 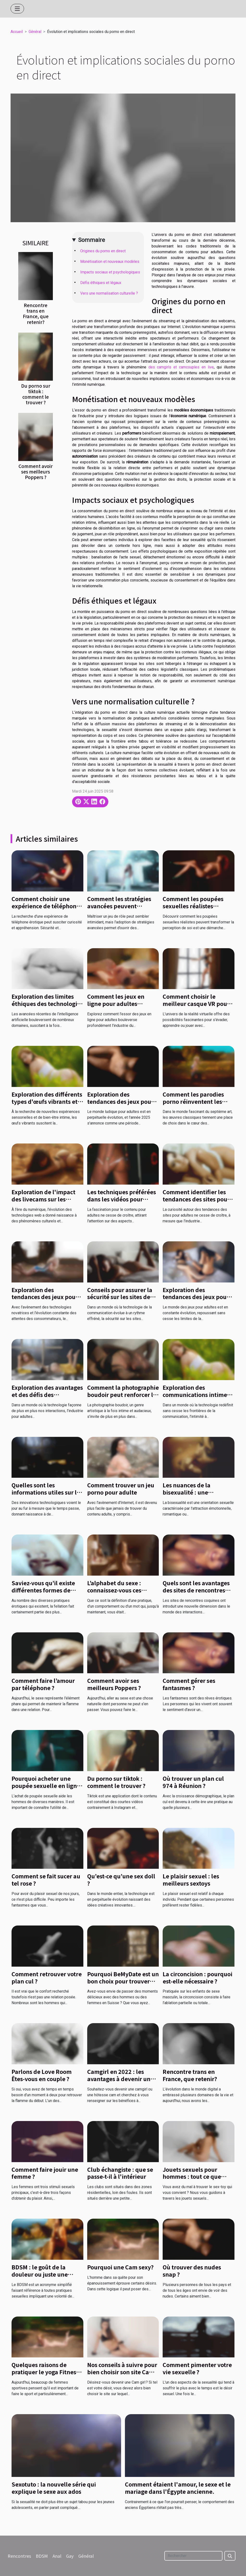 What do you see at coordinates (197, 1977) in the screenshot?
I see `La circoncision : pourquoi est-elle nécessaire ?` at bounding box center [197, 1977].